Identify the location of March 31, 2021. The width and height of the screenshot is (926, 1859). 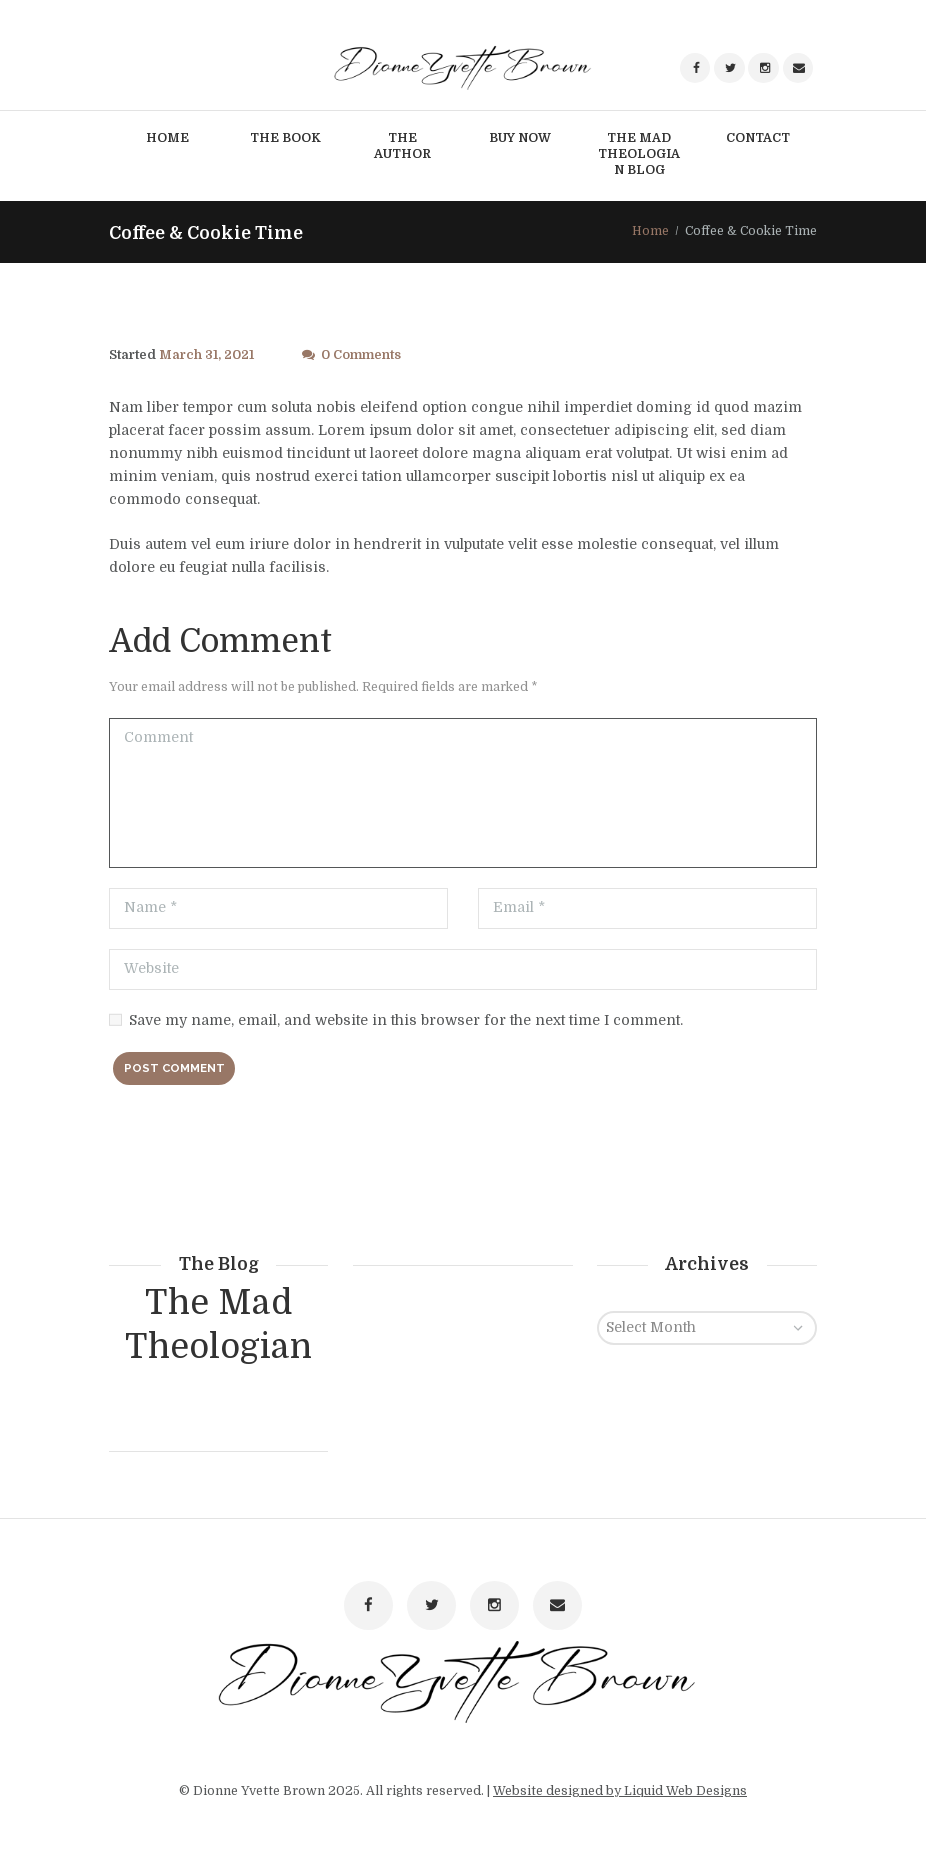
(206, 355).